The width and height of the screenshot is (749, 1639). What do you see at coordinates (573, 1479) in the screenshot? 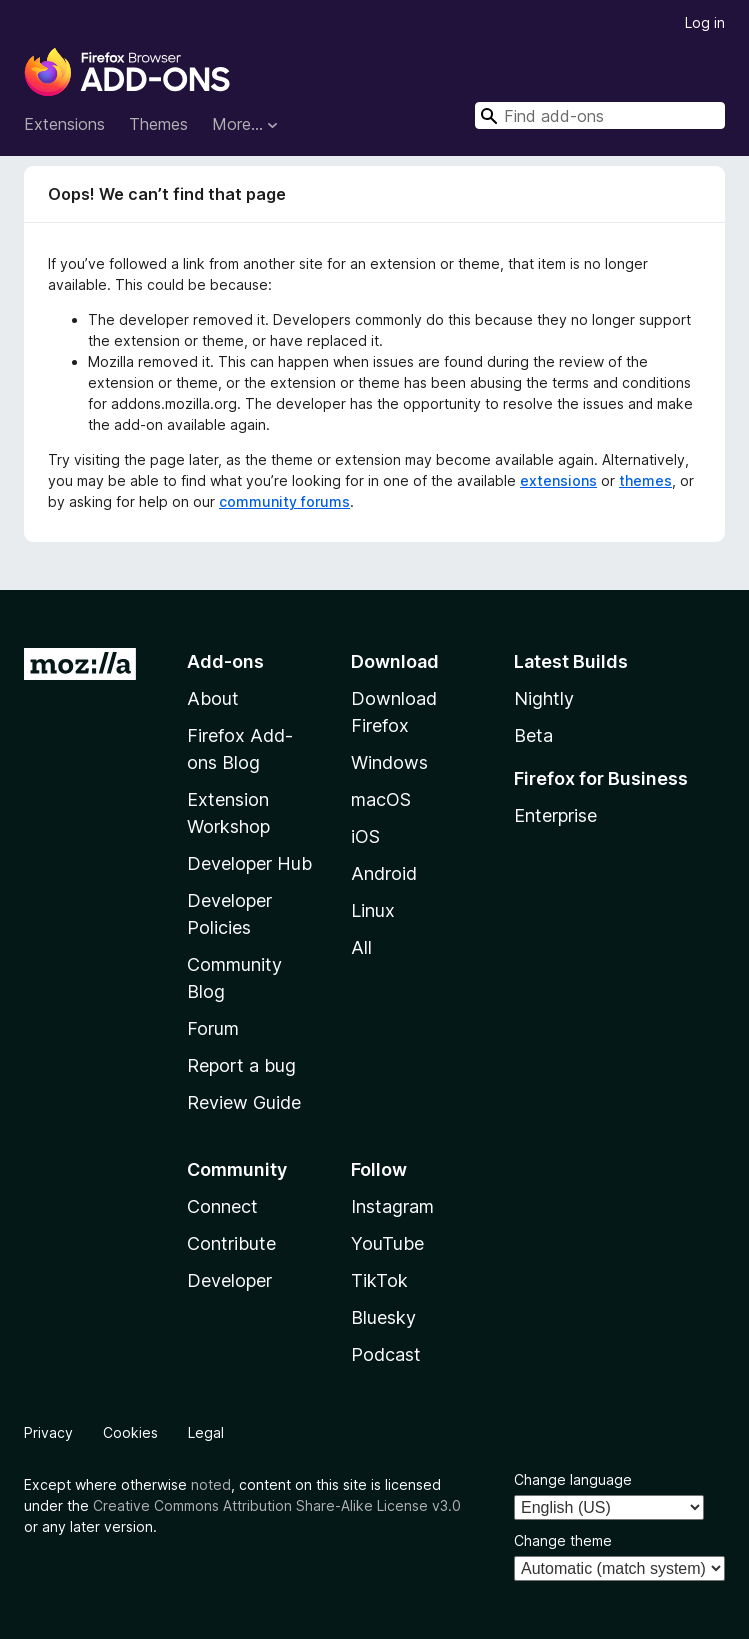
I see `Change language` at bounding box center [573, 1479].